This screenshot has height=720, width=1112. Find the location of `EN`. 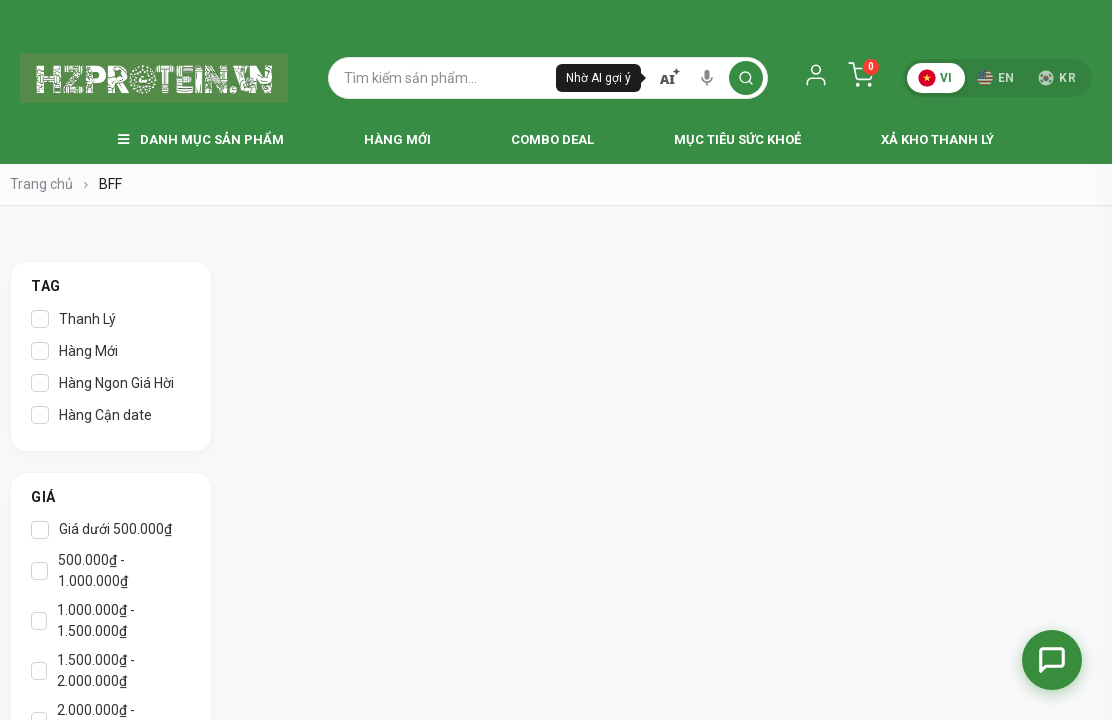

EN is located at coordinates (996, 78).